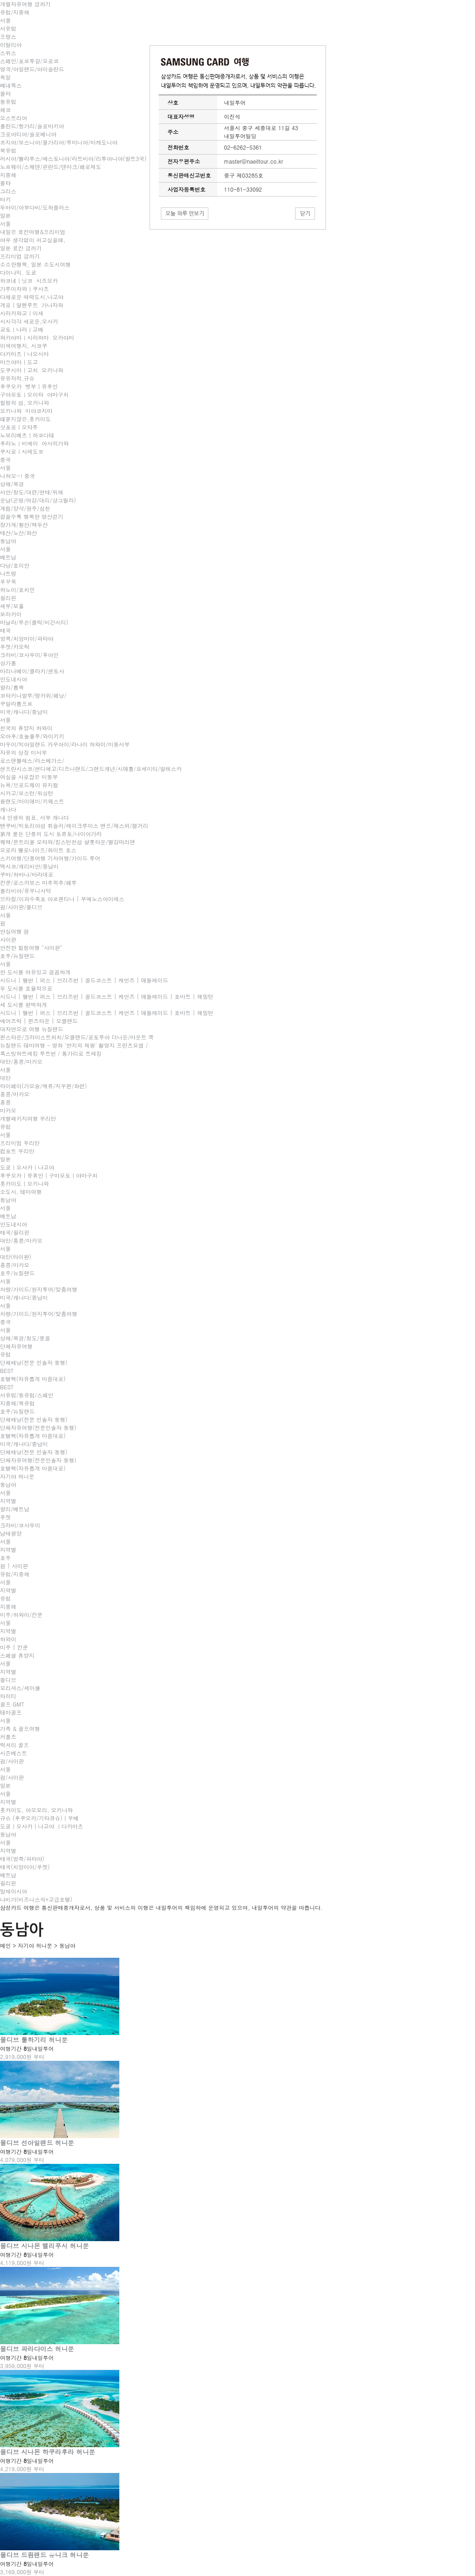  I want to click on 뉴질랜드 테마여행 - 영화 '반지의 제왕' 촬영지 프란츠요셉 / 폭스빙하트레킹 루트번 / 통가리로 트레킹, so click(74, 1049).